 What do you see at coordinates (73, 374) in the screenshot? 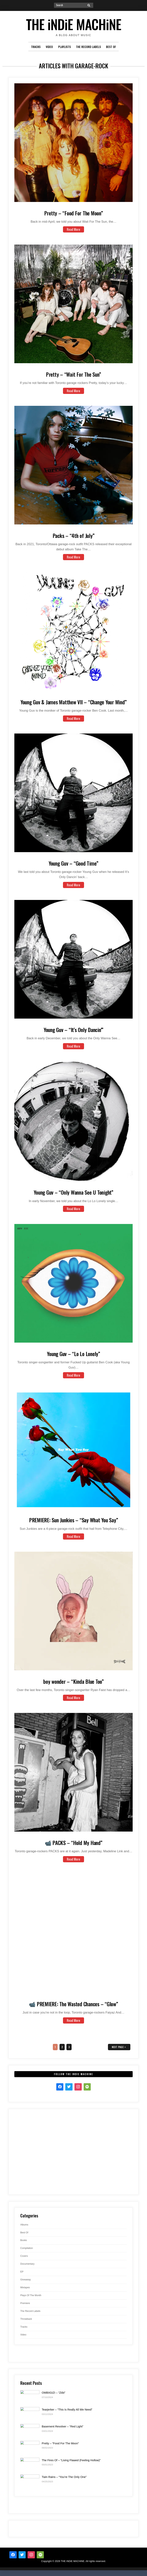
I see `Pretty – “Wait For The Sun”` at bounding box center [73, 374].